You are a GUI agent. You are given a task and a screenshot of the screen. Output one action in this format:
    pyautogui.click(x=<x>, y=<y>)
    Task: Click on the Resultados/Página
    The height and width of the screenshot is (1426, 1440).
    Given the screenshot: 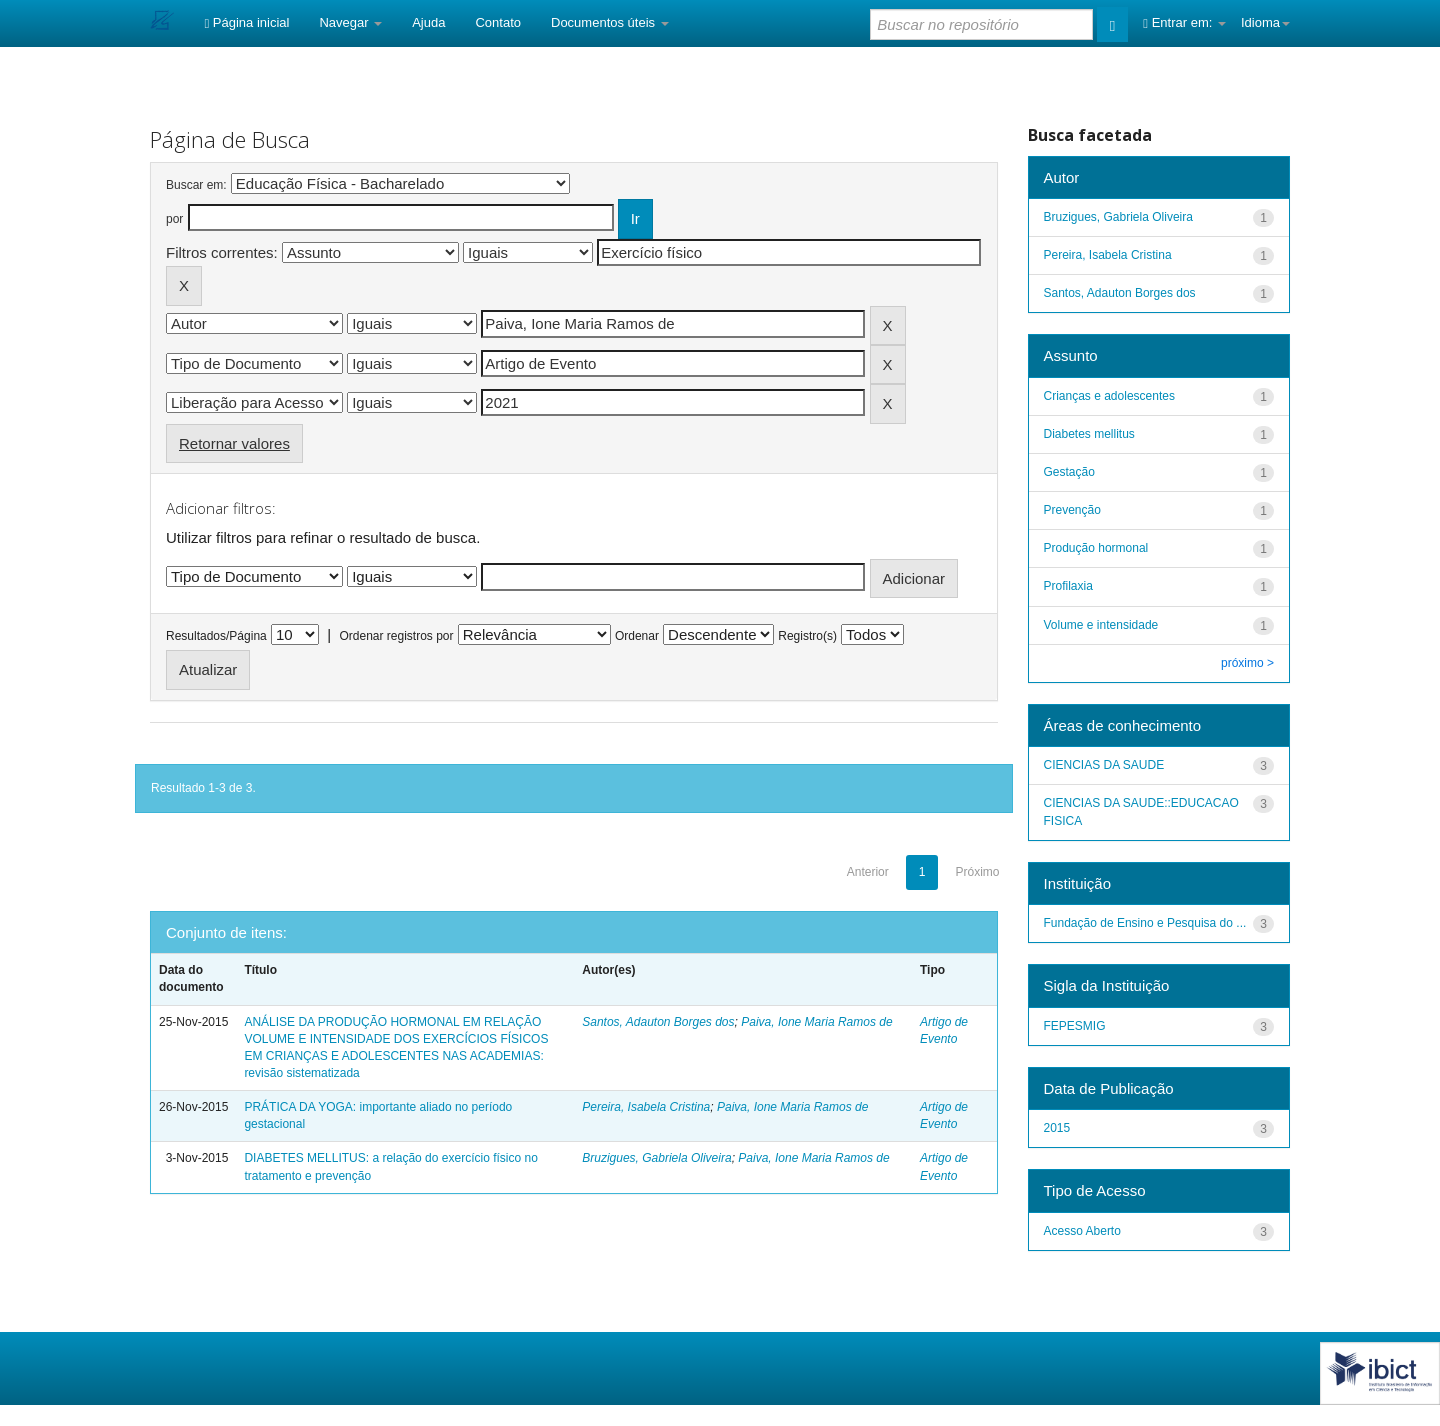 What is the action you would take?
    pyautogui.click(x=216, y=636)
    